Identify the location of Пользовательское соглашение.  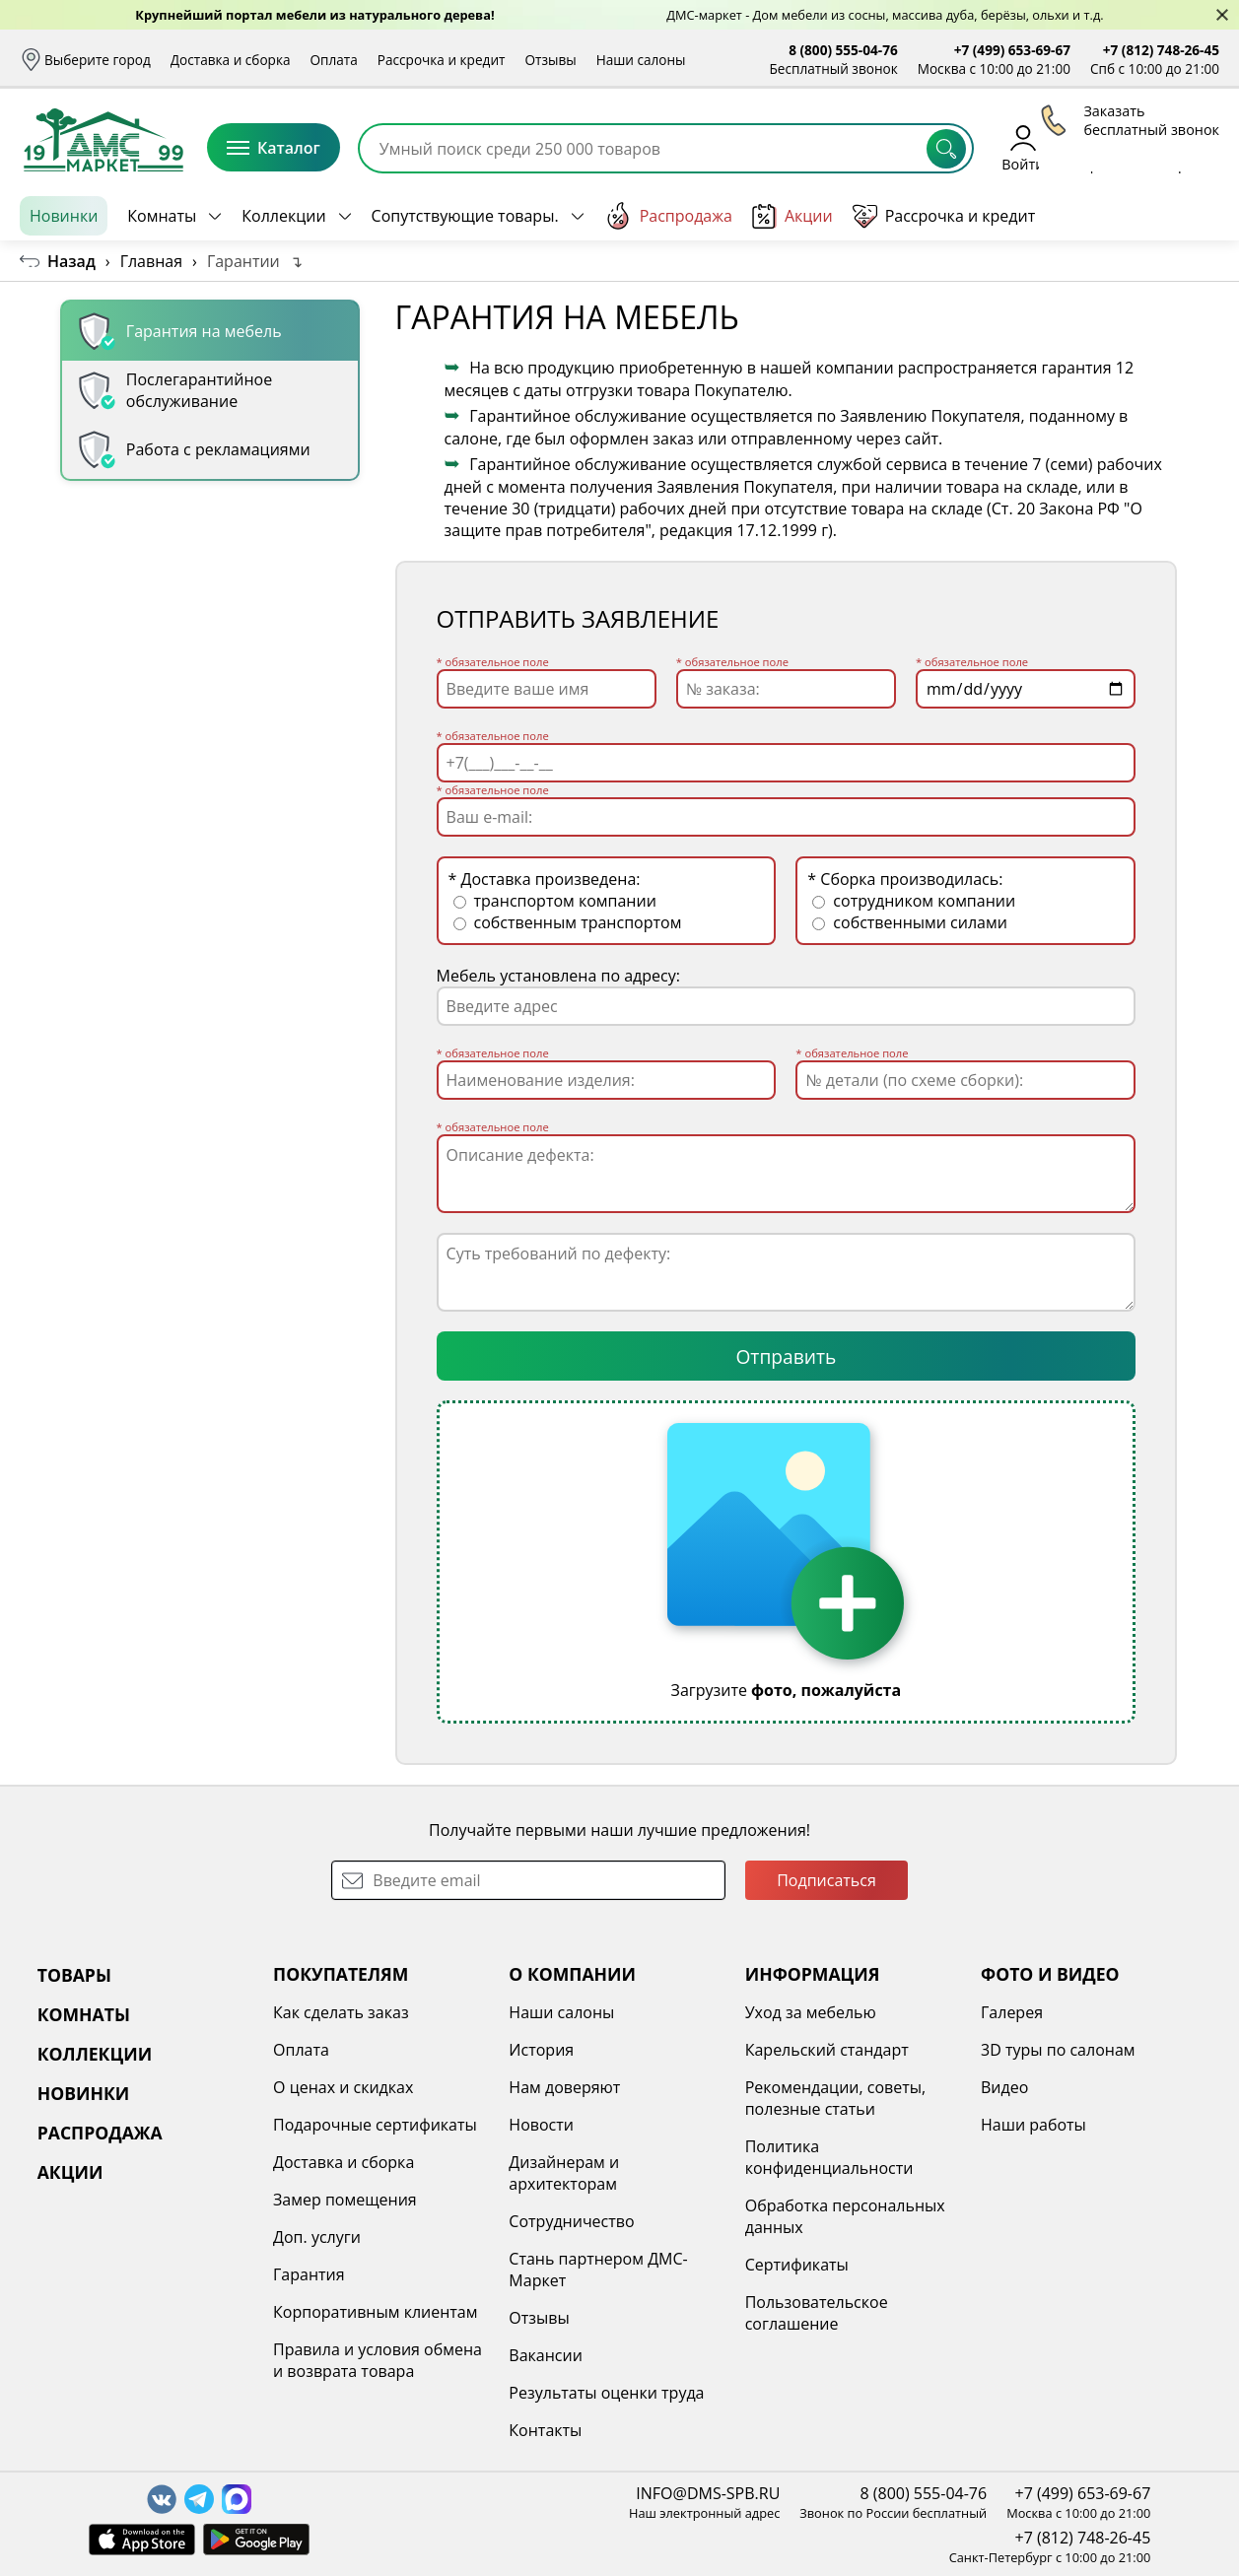
(816, 2313).